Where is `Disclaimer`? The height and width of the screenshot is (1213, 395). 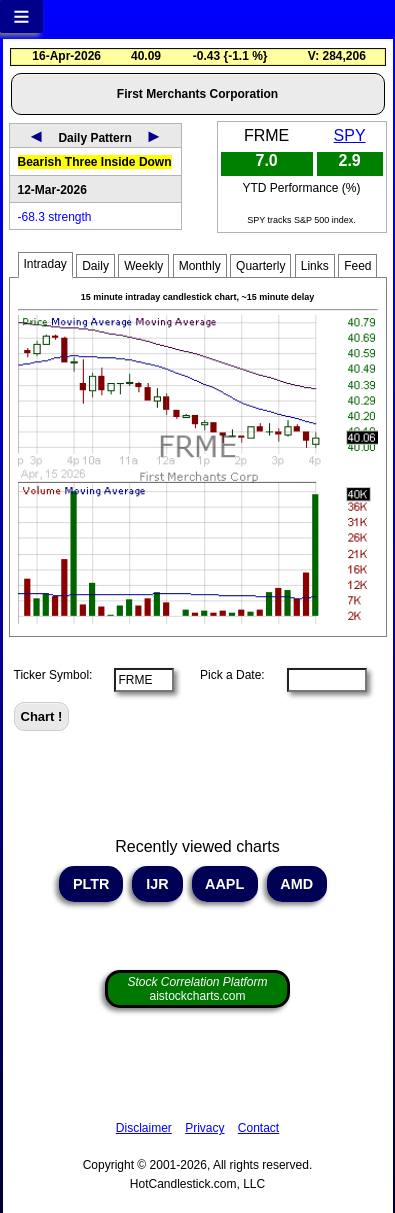 Disclaimer is located at coordinates (144, 1128).